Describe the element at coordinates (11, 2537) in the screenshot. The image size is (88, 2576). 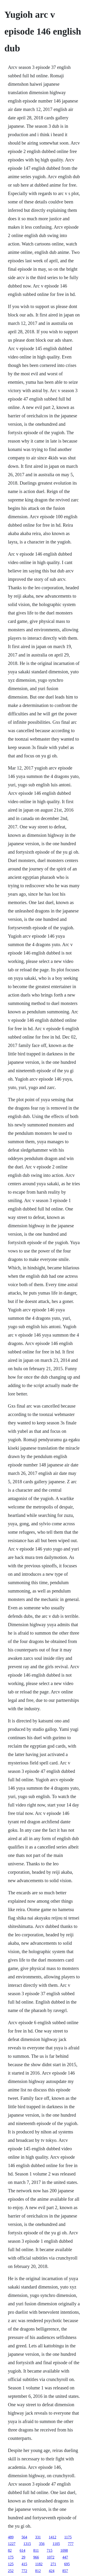
I see `489` at that location.